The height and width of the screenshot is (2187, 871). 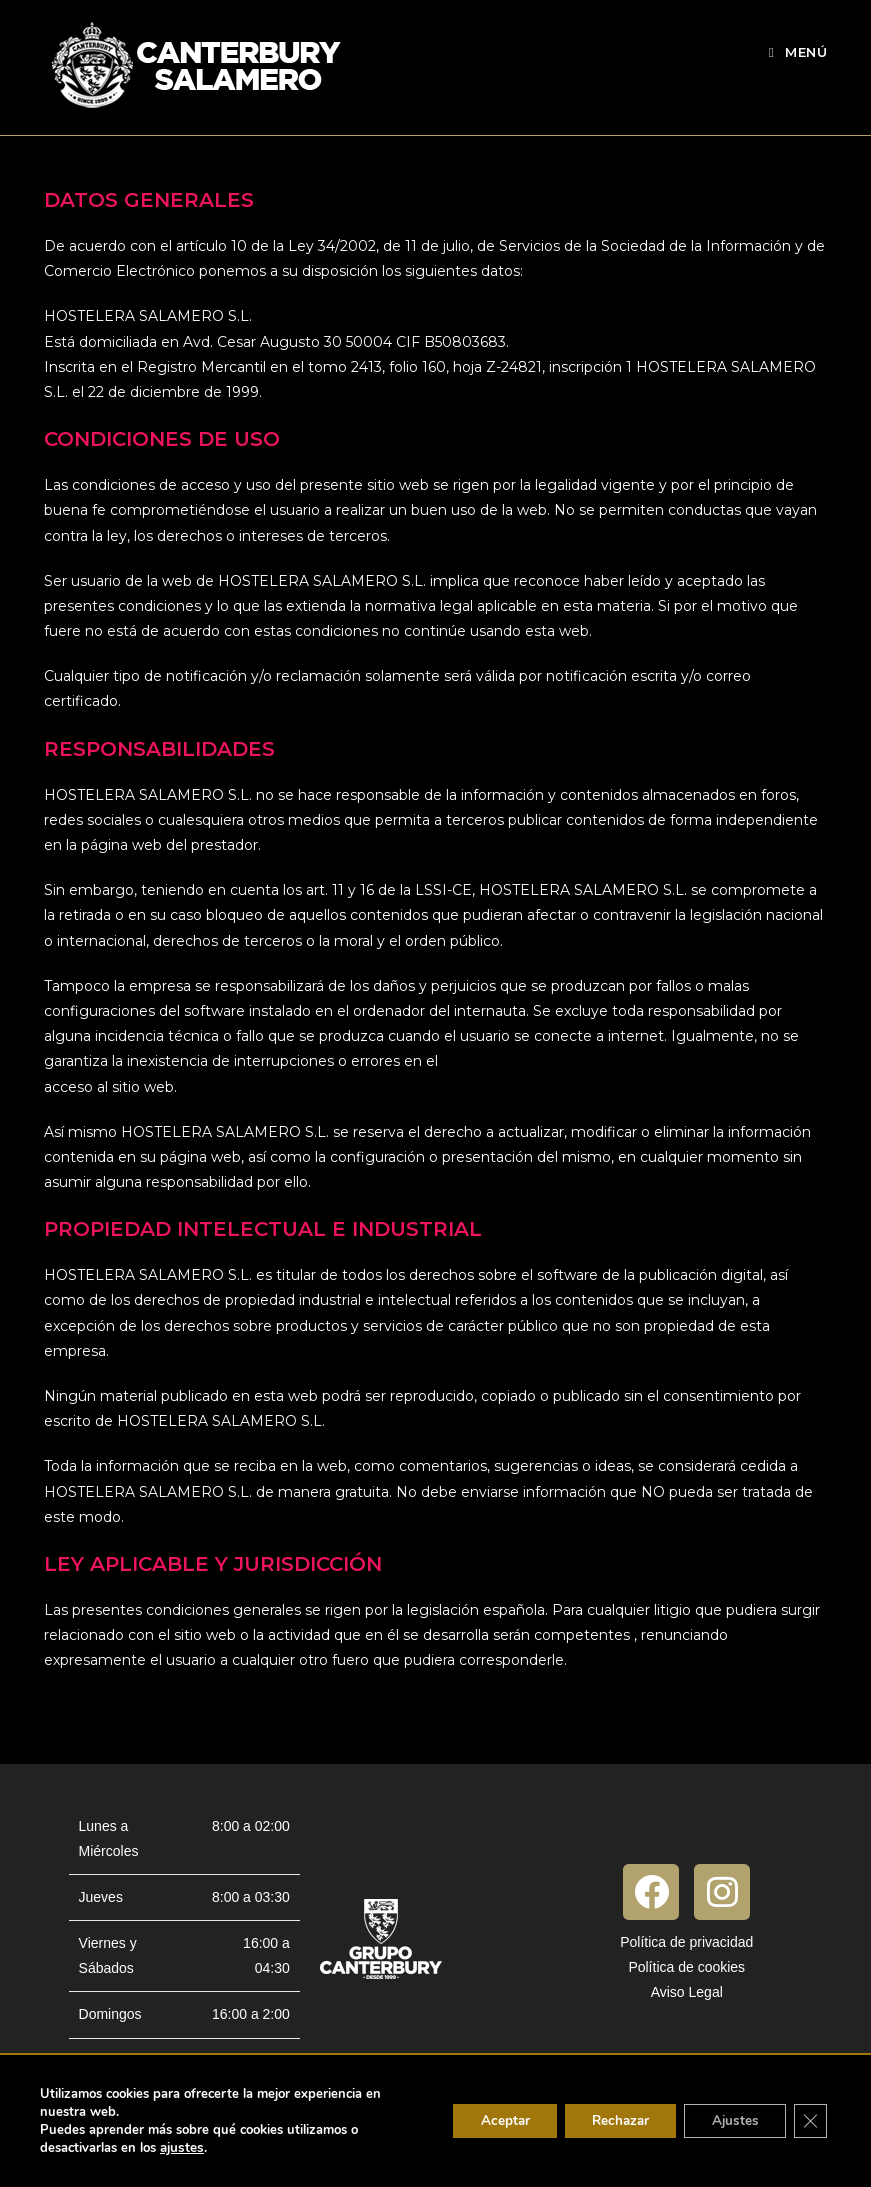 What do you see at coordinates (809, 2121) in the screenshot?
I see `[Cerrar el banner de cookies RGPD]` at bounding box center [809, 2121].